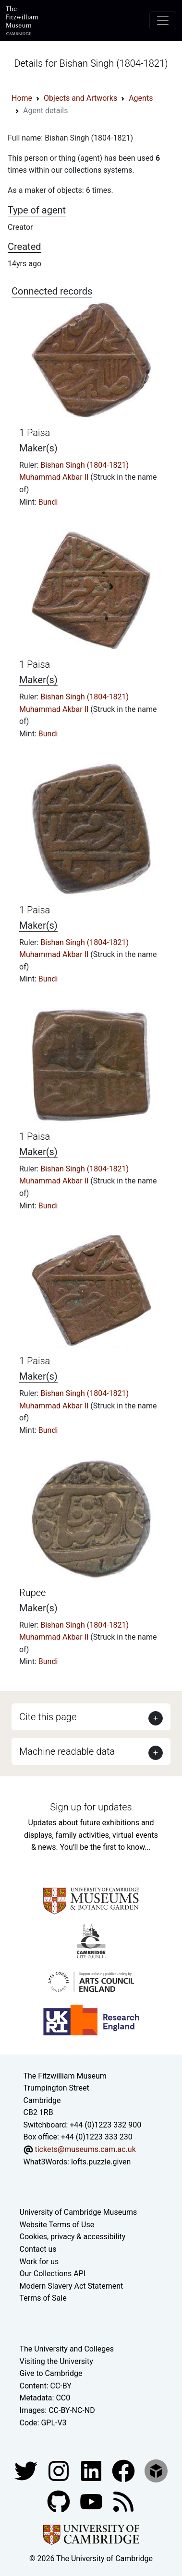 The height and width of the screenshot is (2576, 182). I want to click on Muhammad Akbar II, so click(54, 477).